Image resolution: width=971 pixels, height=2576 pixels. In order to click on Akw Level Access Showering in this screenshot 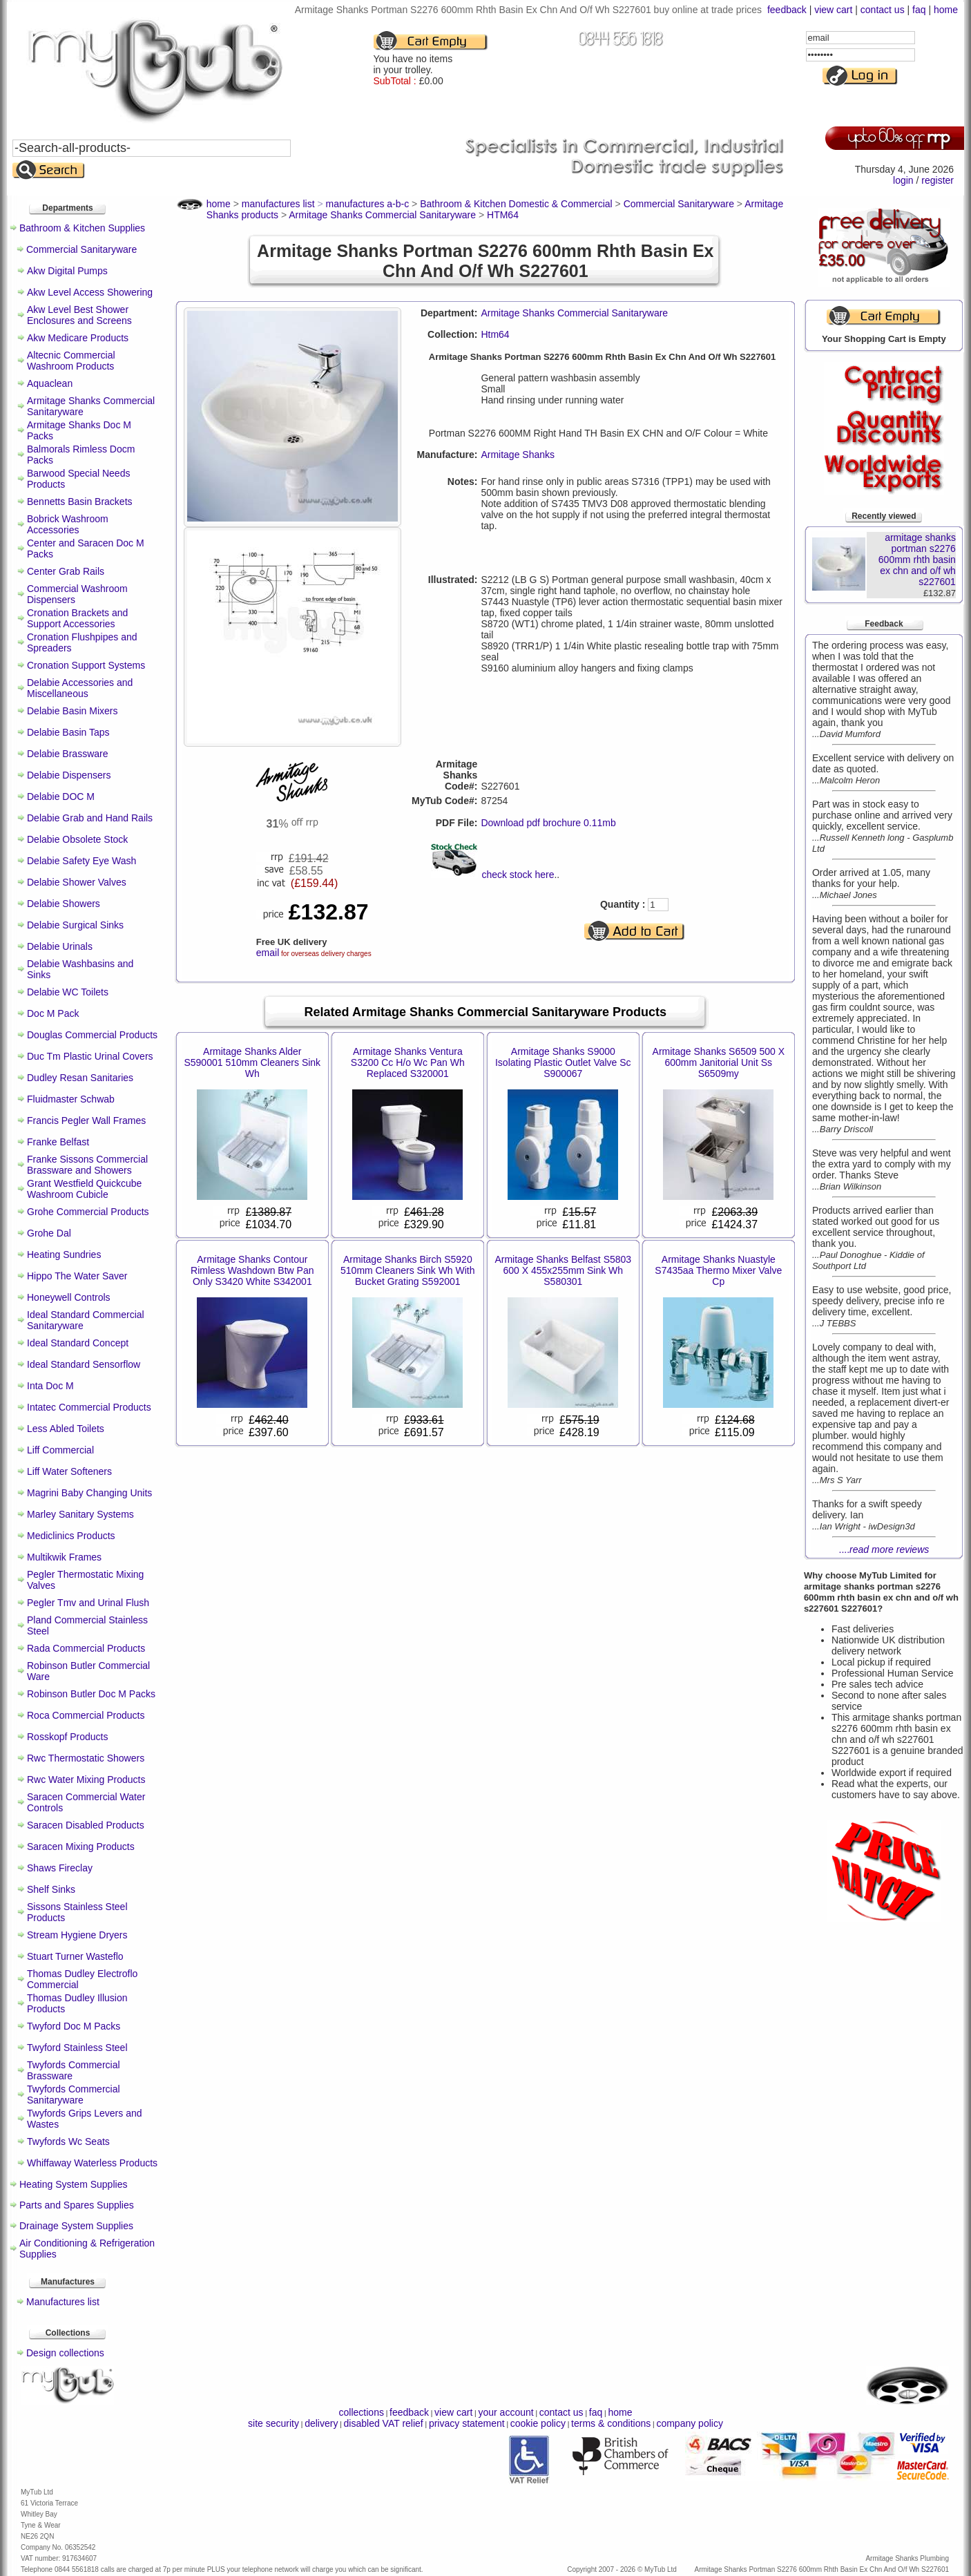, I will do `click(90, 292)`.